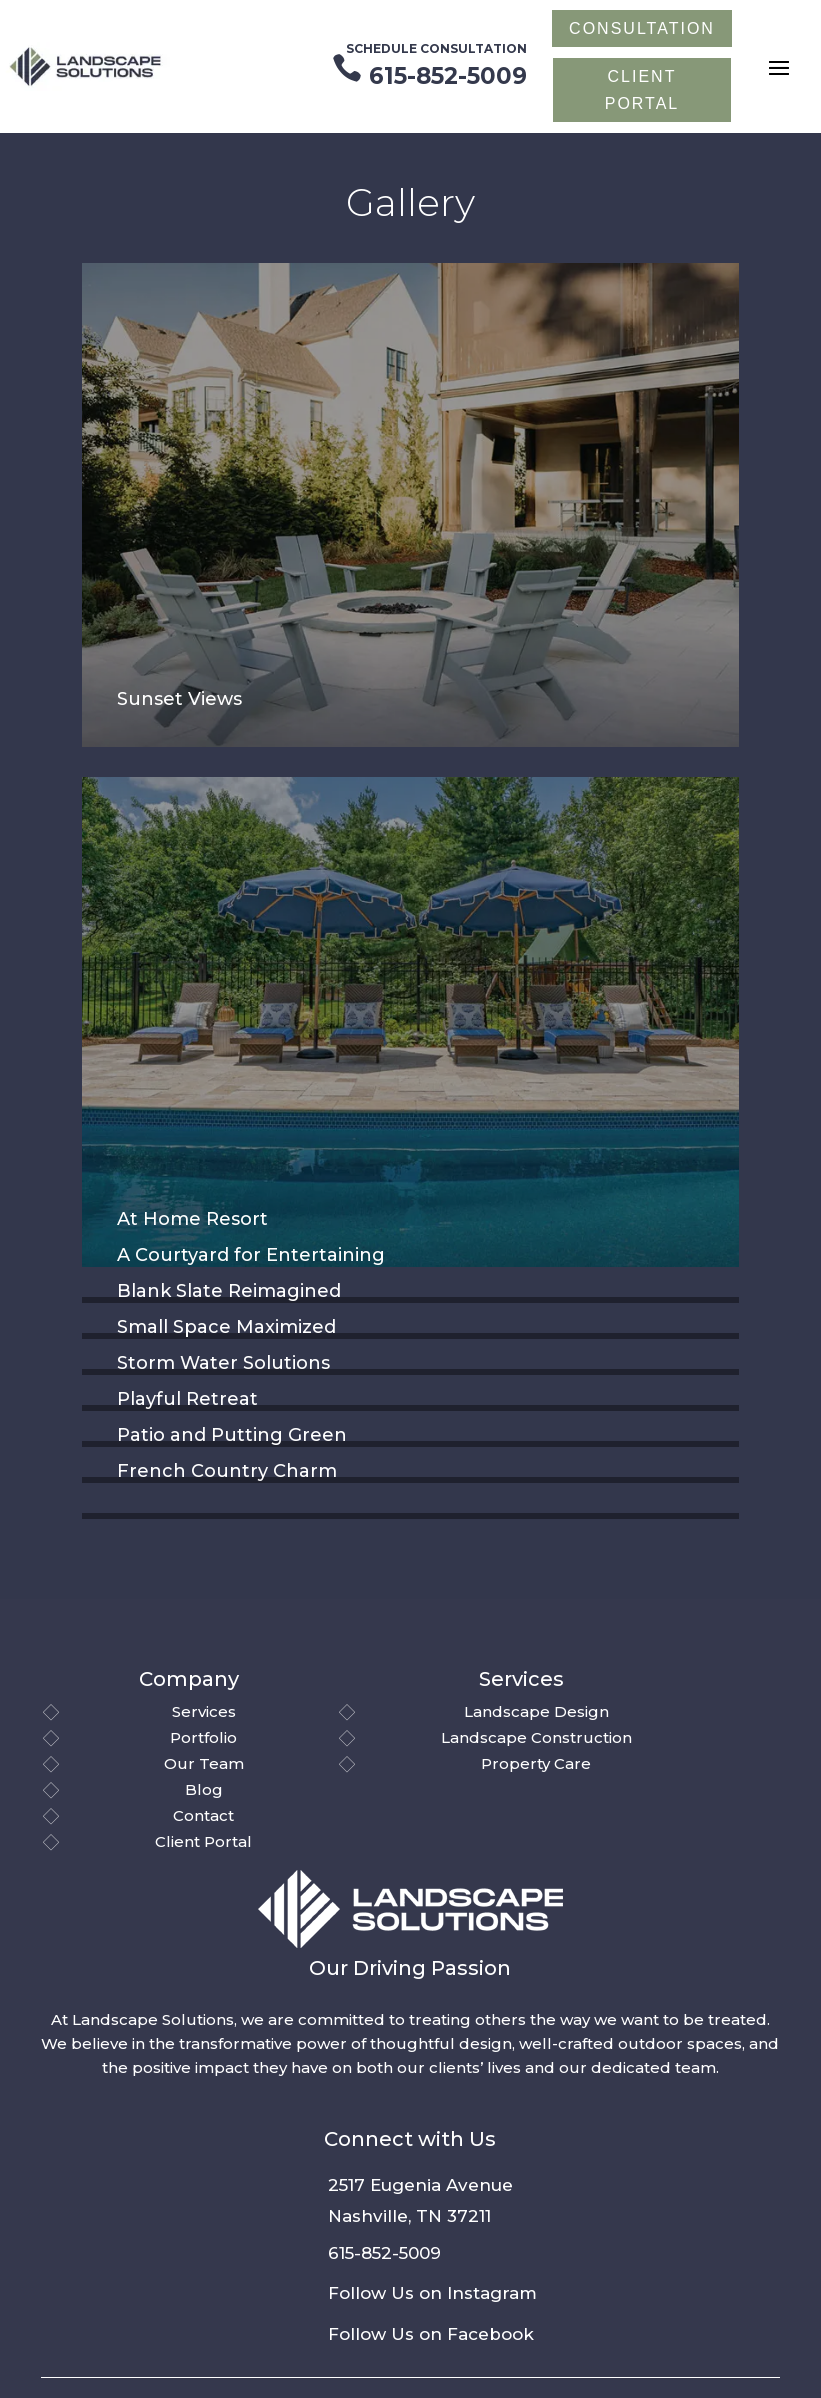  What do you see at coordinates (431, 2334) in the screenshot?
I see `Follow Us on Facebook` at bounding box center [431, 2334].